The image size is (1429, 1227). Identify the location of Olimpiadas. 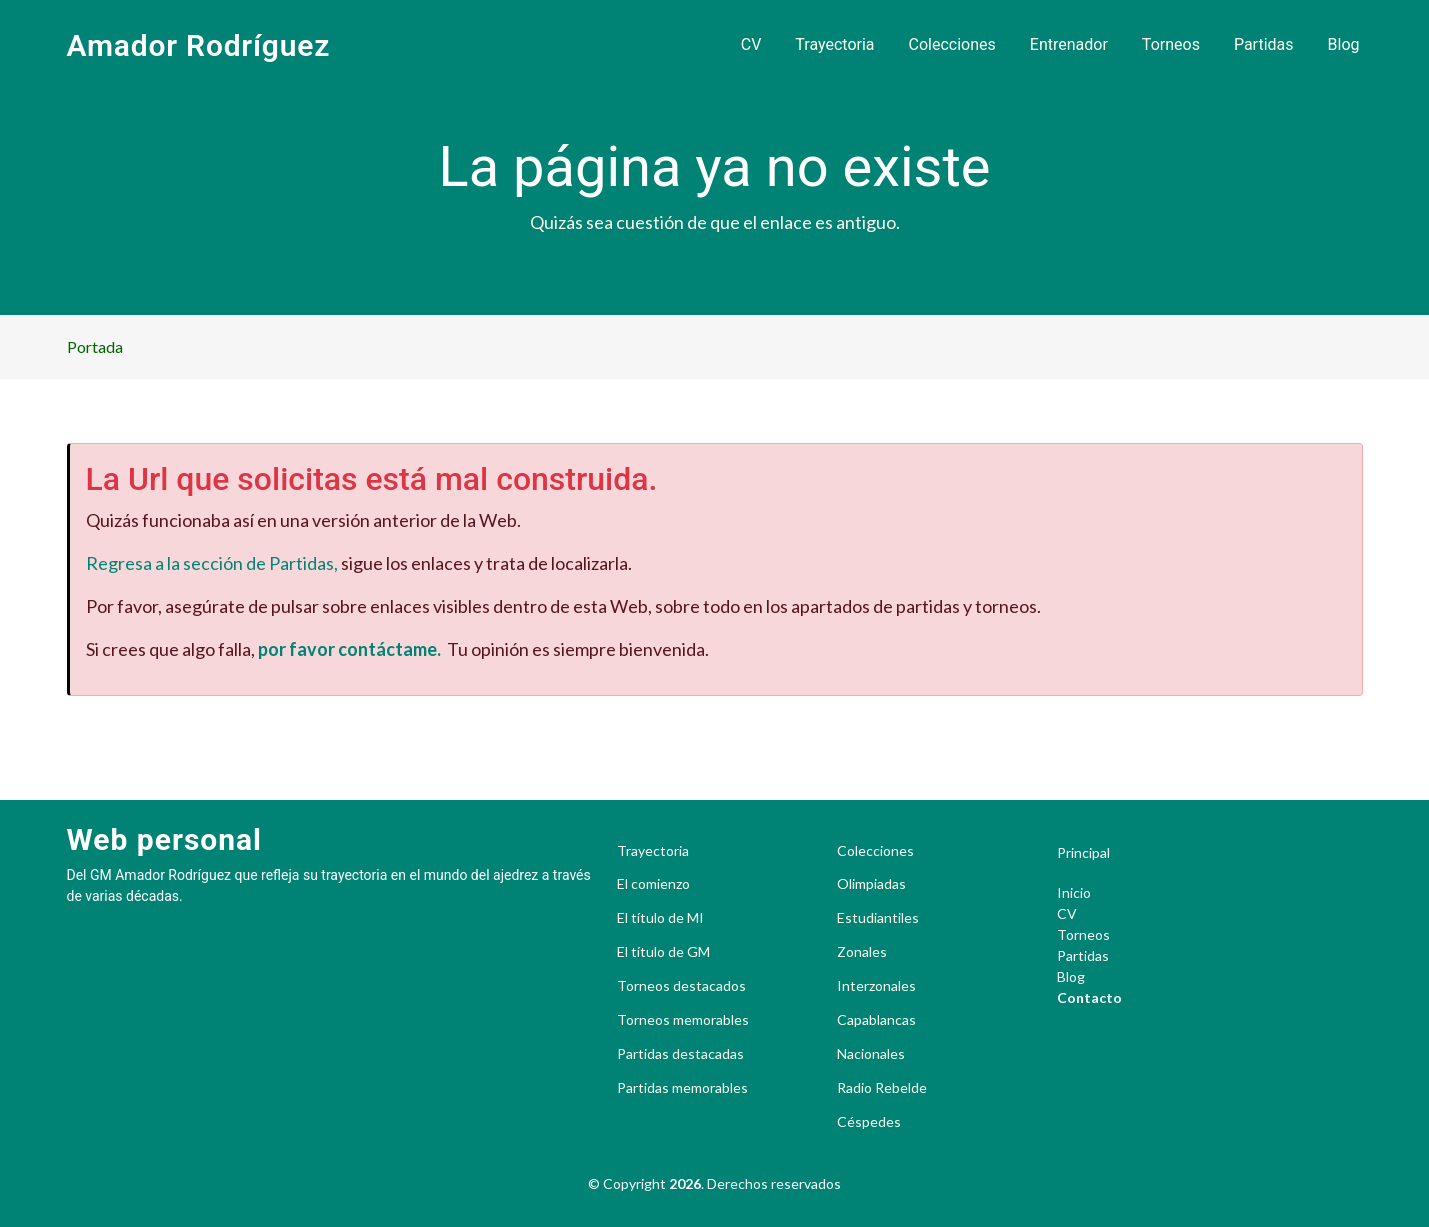
(871, 884).